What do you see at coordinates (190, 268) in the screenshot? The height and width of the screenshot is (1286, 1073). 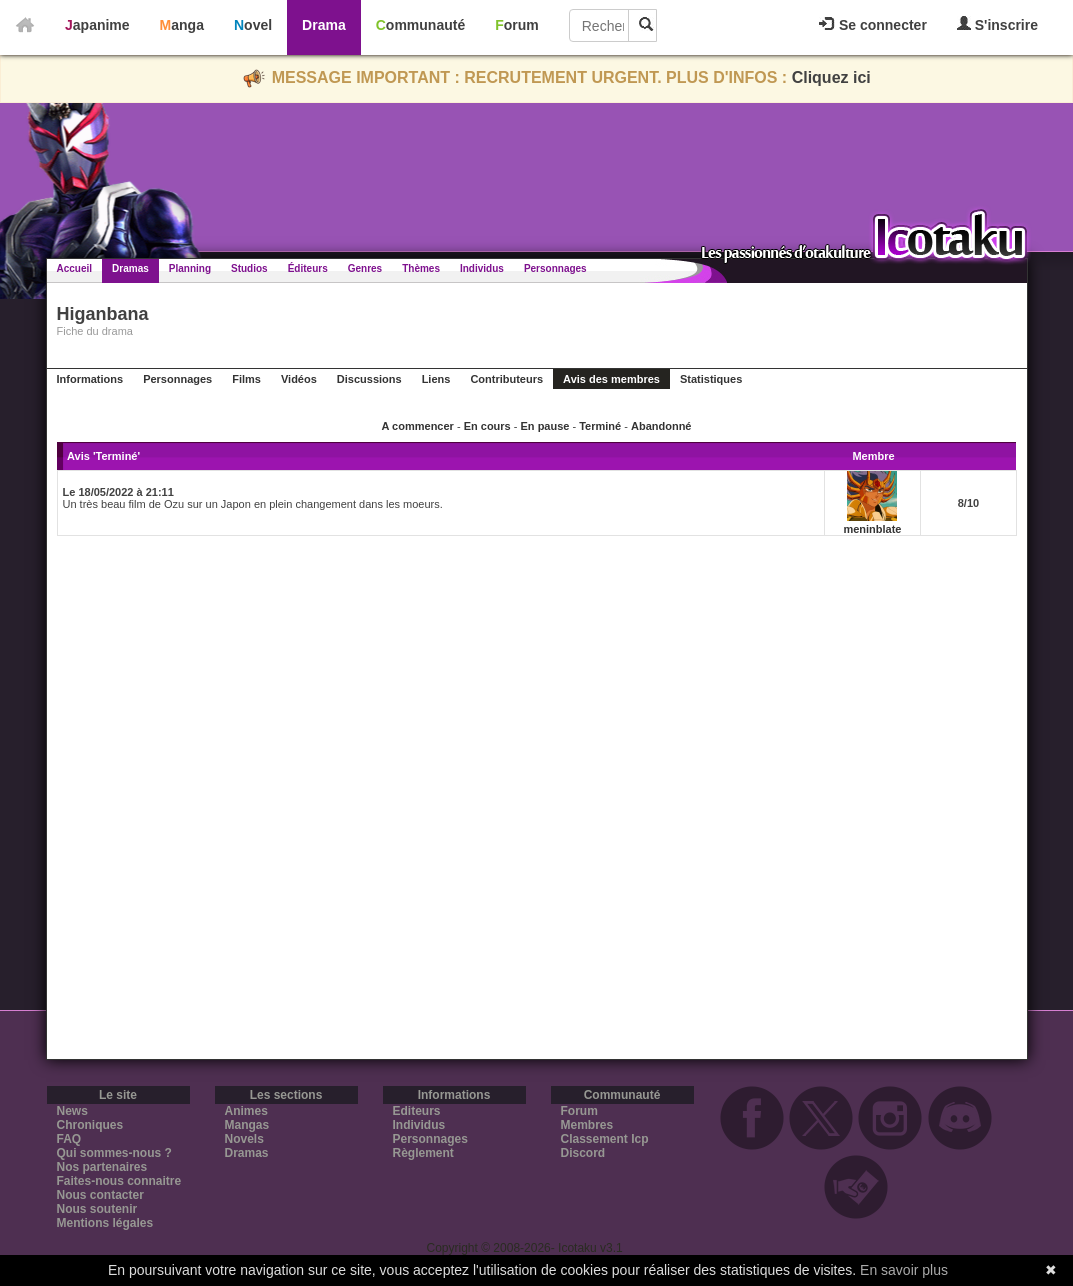 I see `Planning` at bounding box center [190, 268].